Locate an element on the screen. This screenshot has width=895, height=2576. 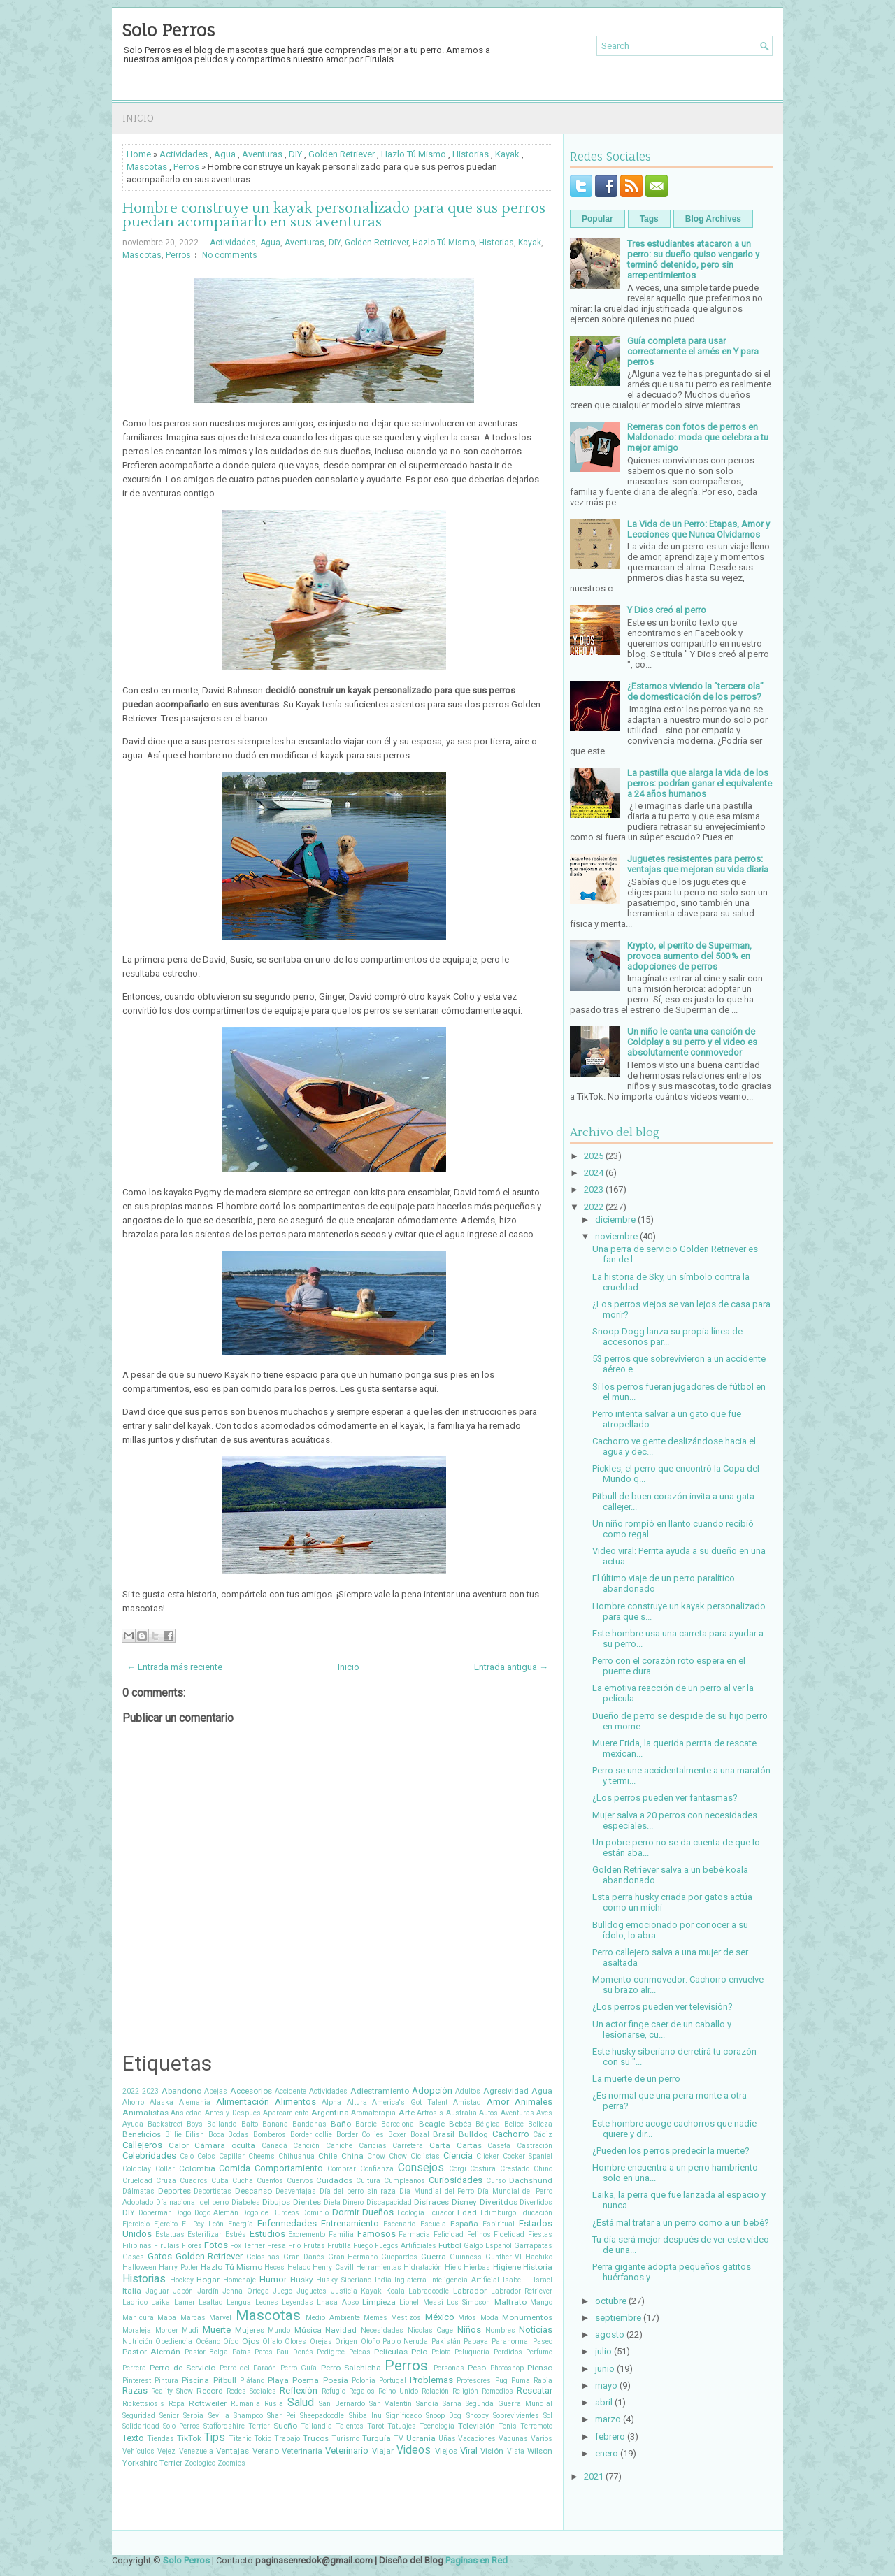
Frutas is located at coordinates (314, 2245).